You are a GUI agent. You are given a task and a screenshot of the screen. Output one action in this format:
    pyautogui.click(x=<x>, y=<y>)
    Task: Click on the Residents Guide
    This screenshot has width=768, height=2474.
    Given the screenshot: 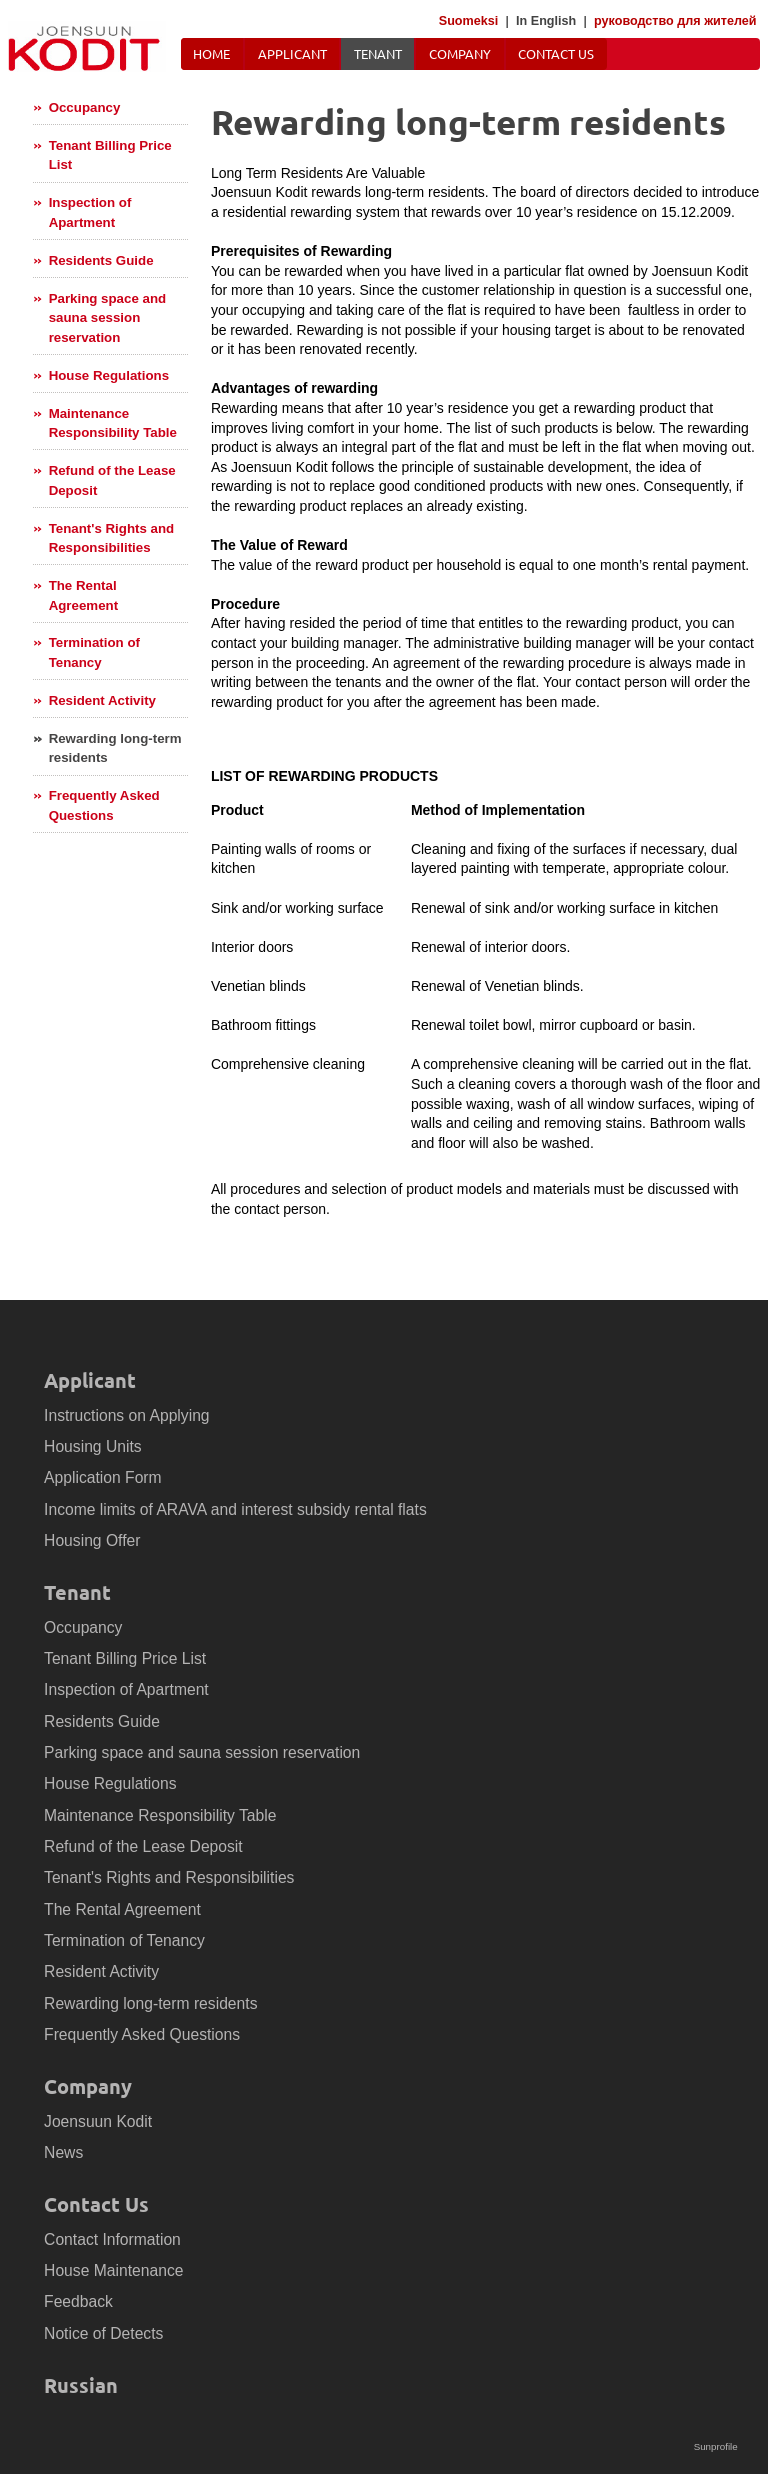 What is the action you would take?
    pyautogui.click(x=101, y=260)
    